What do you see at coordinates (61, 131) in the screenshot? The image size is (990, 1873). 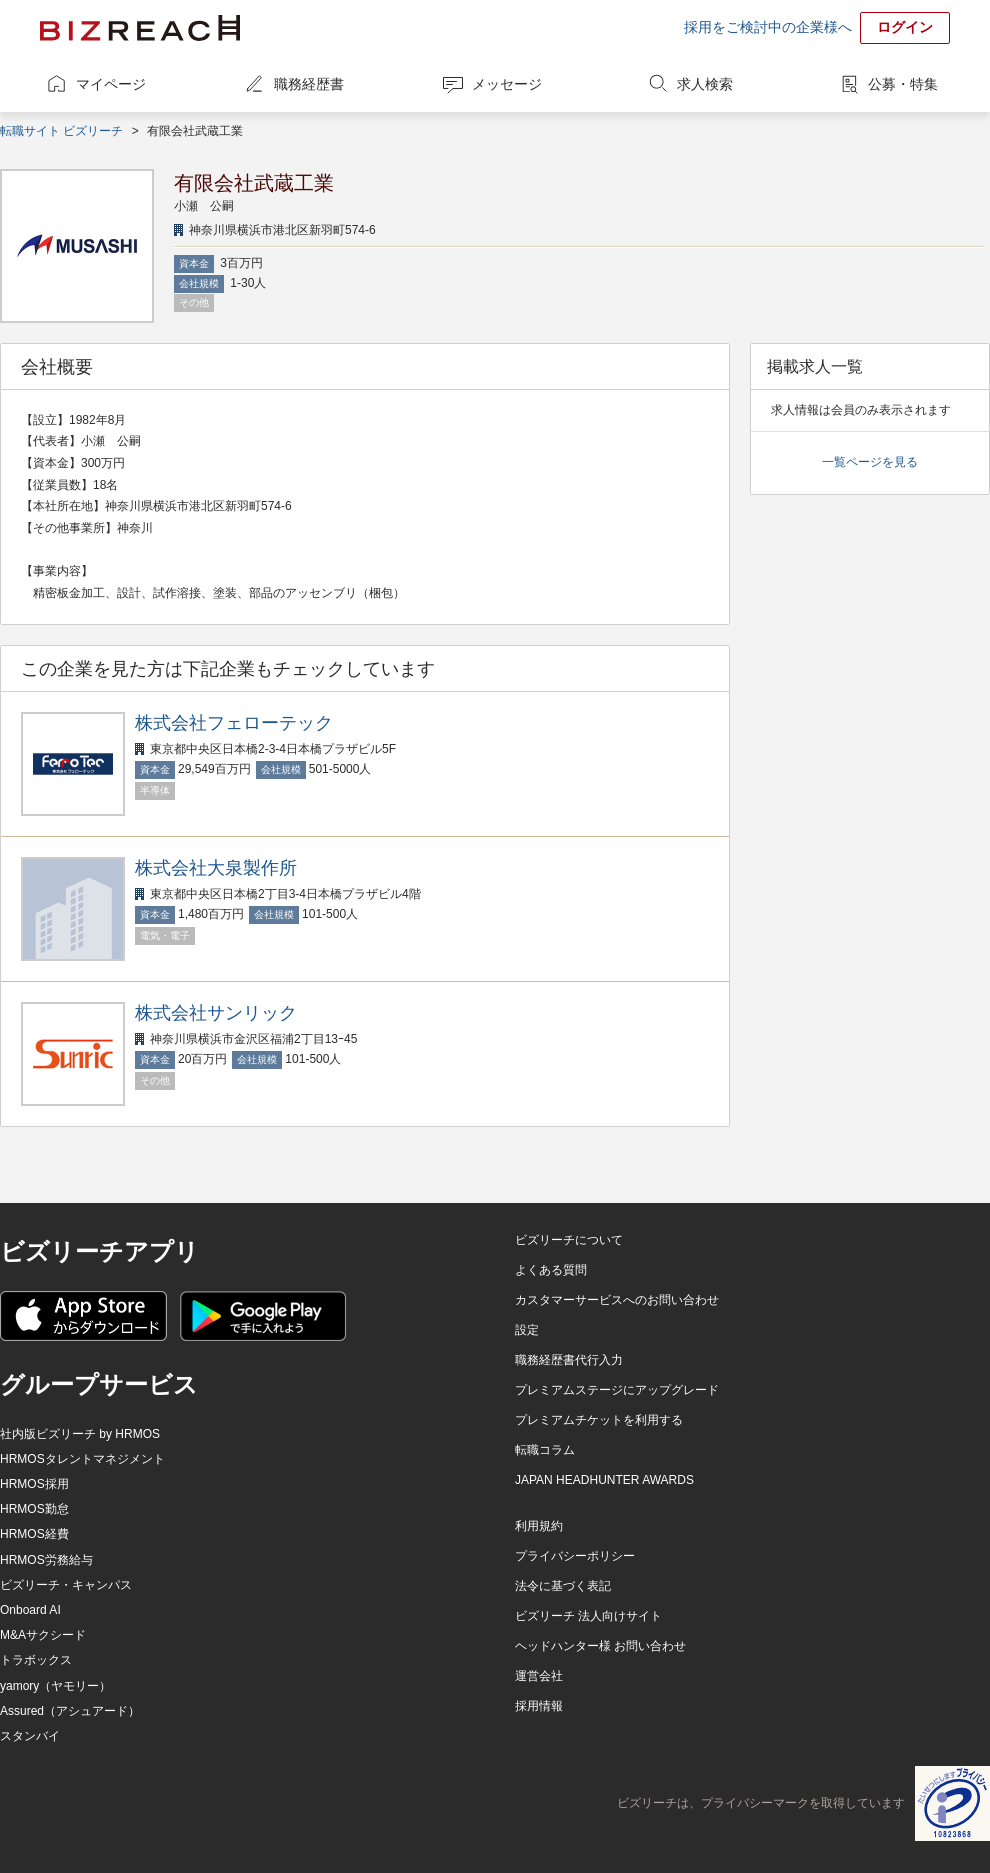 I see `転職サイト ビズリーチ` at bounding box center [61, 131].